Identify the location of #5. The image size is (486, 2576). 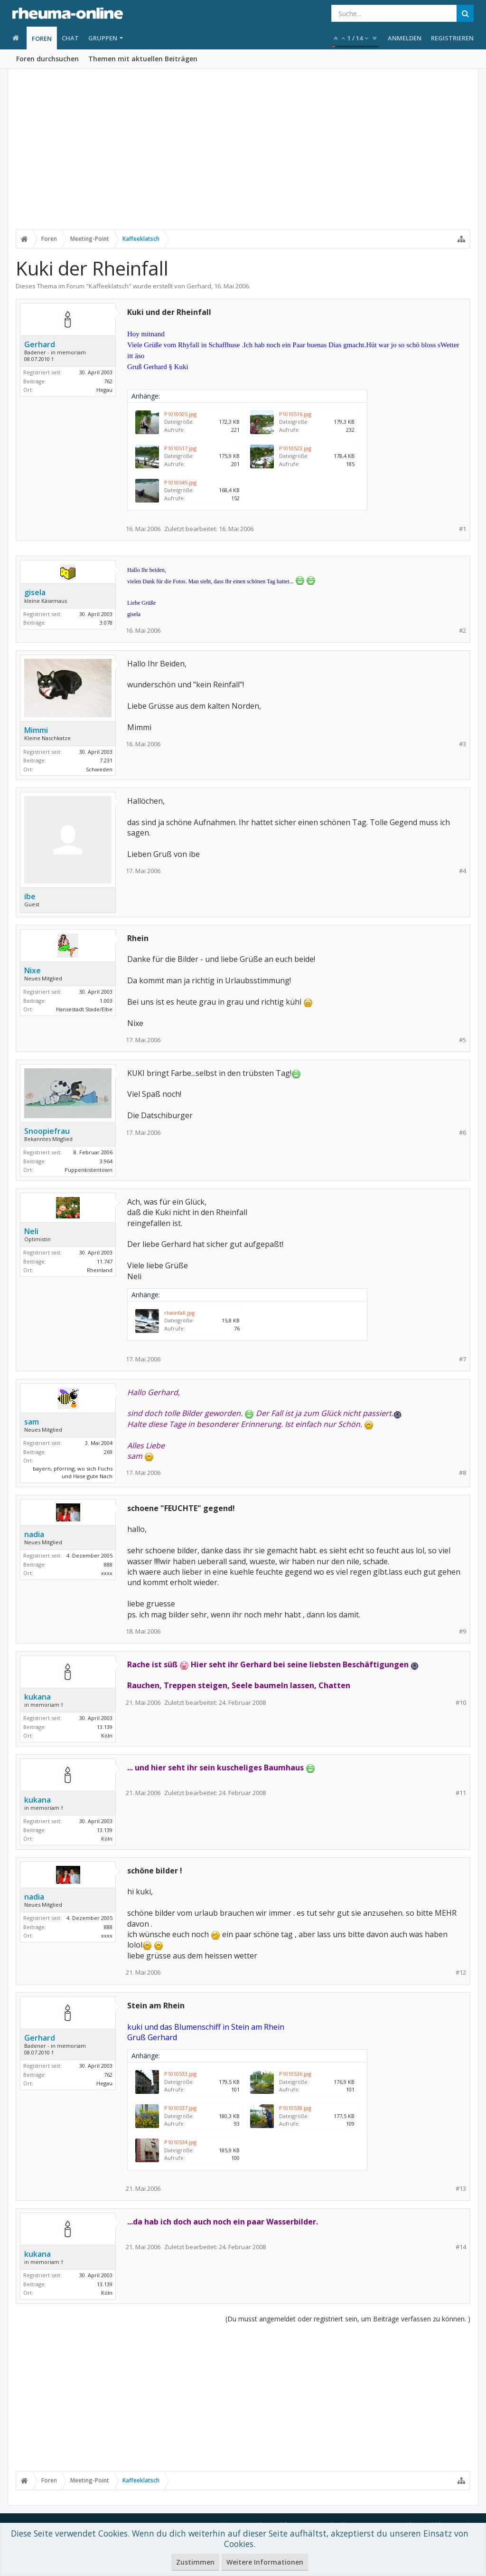
(462, 1040).